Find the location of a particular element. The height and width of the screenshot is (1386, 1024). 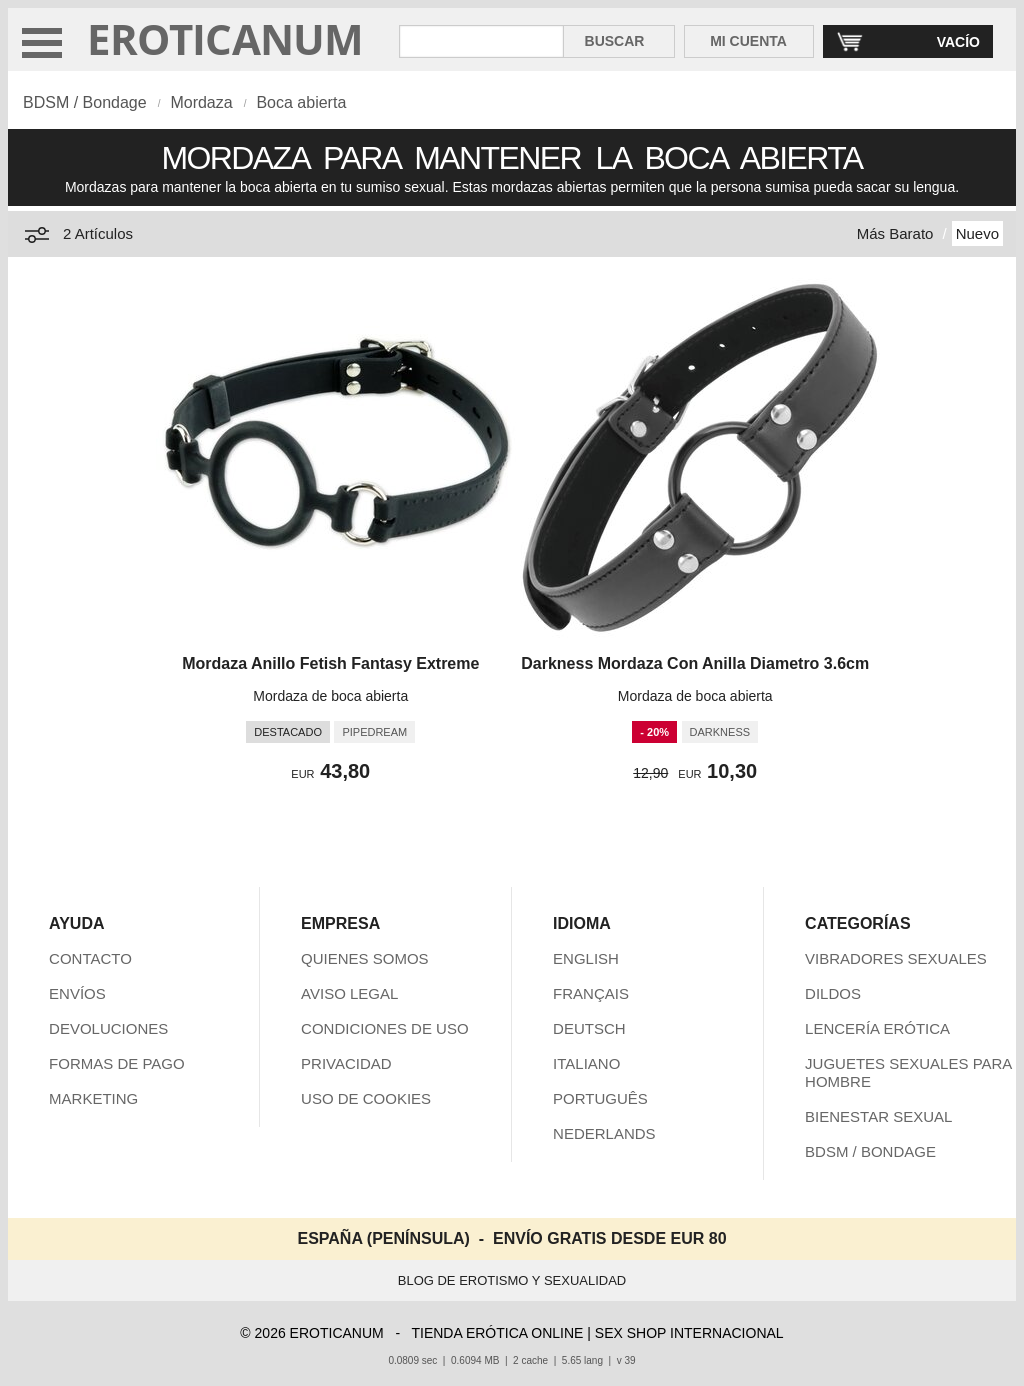

DEVOLUCIONES is located at coordinates (108, 1028).